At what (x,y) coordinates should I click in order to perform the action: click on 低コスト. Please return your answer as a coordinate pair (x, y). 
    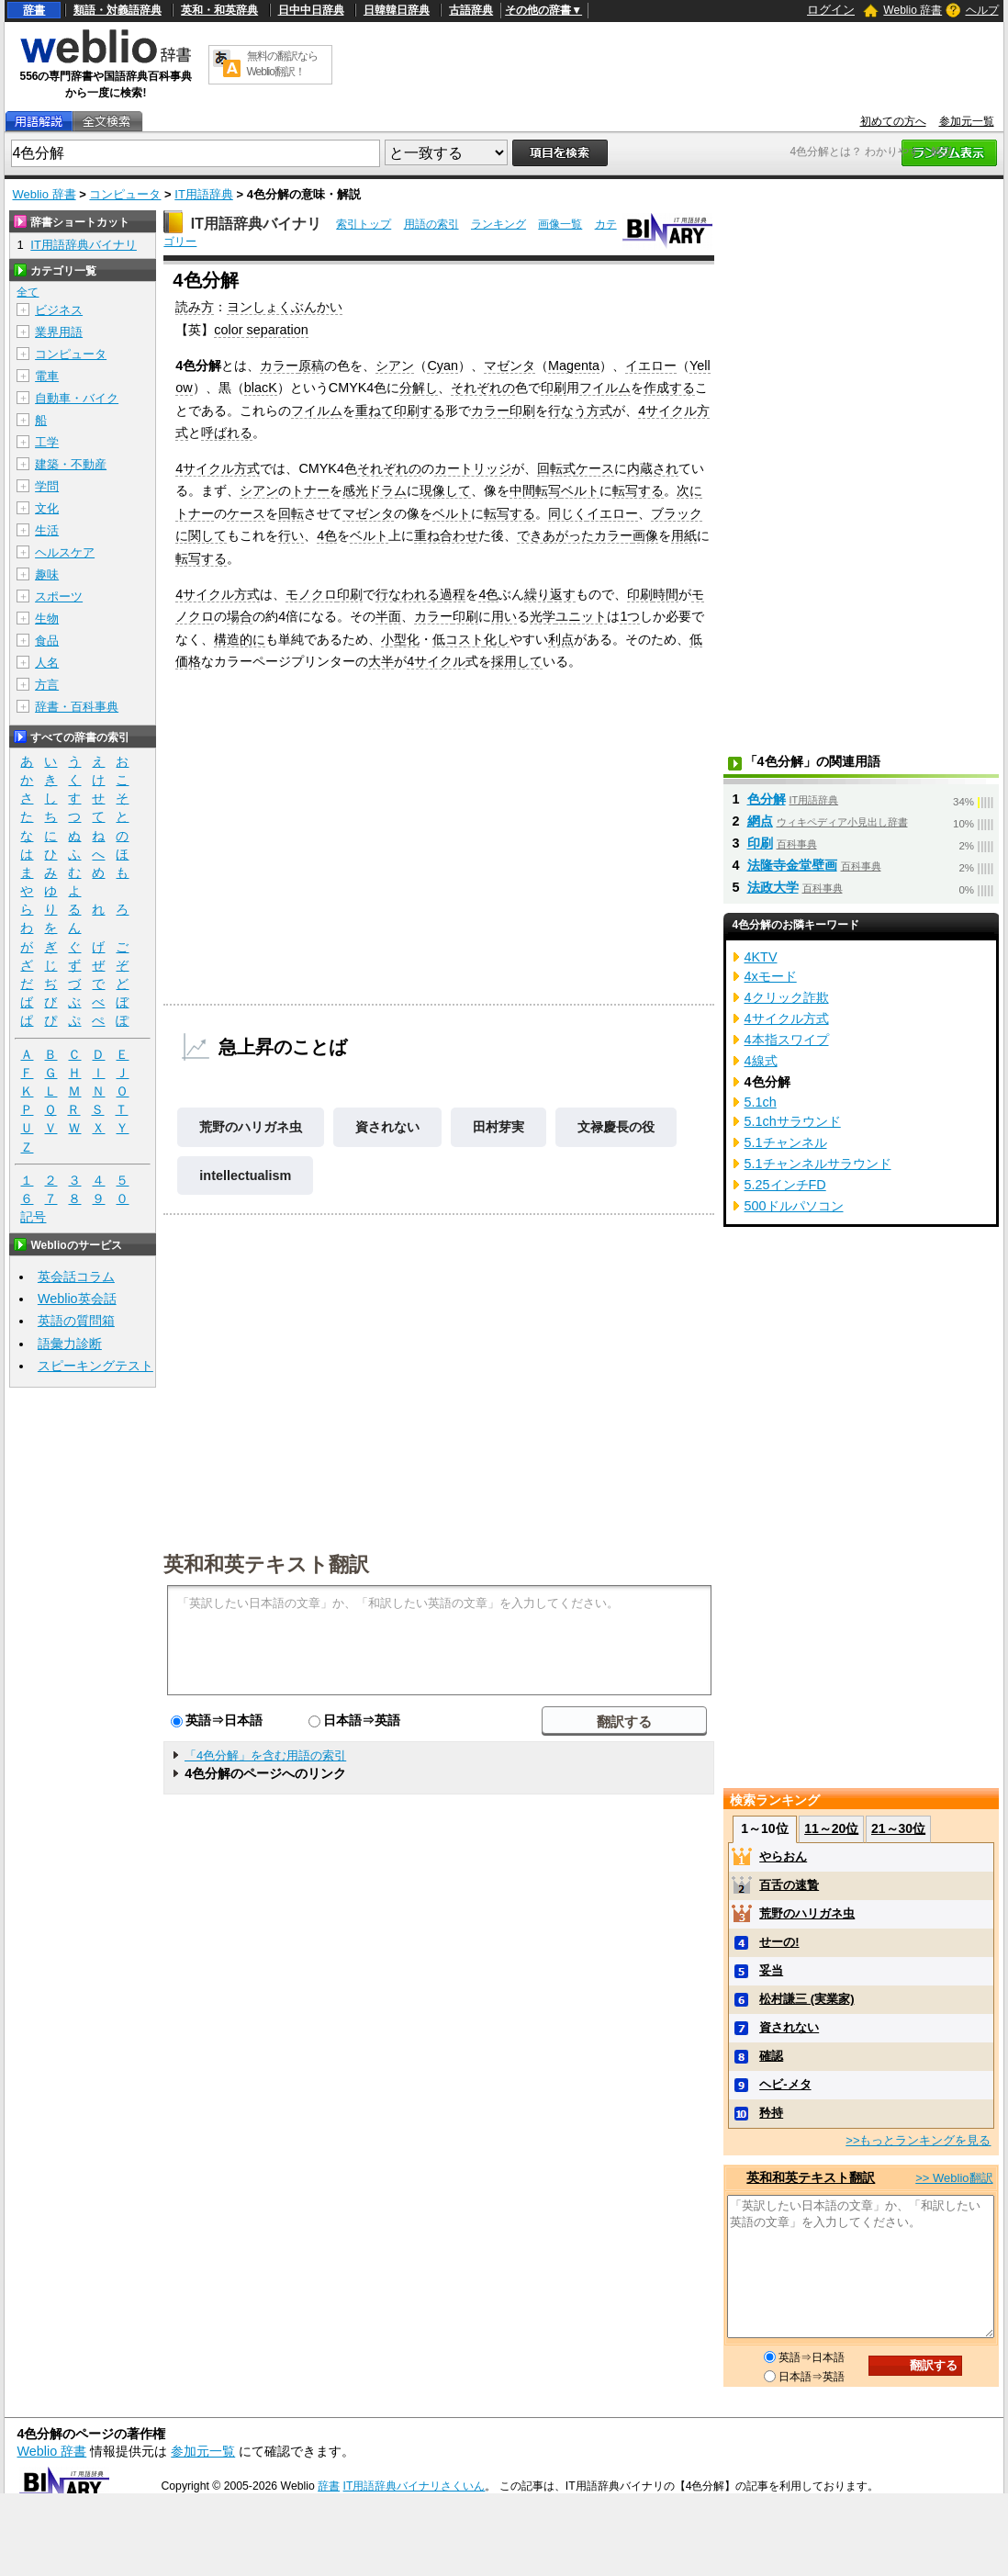
    Looking at the image, I should click on (458, 639).